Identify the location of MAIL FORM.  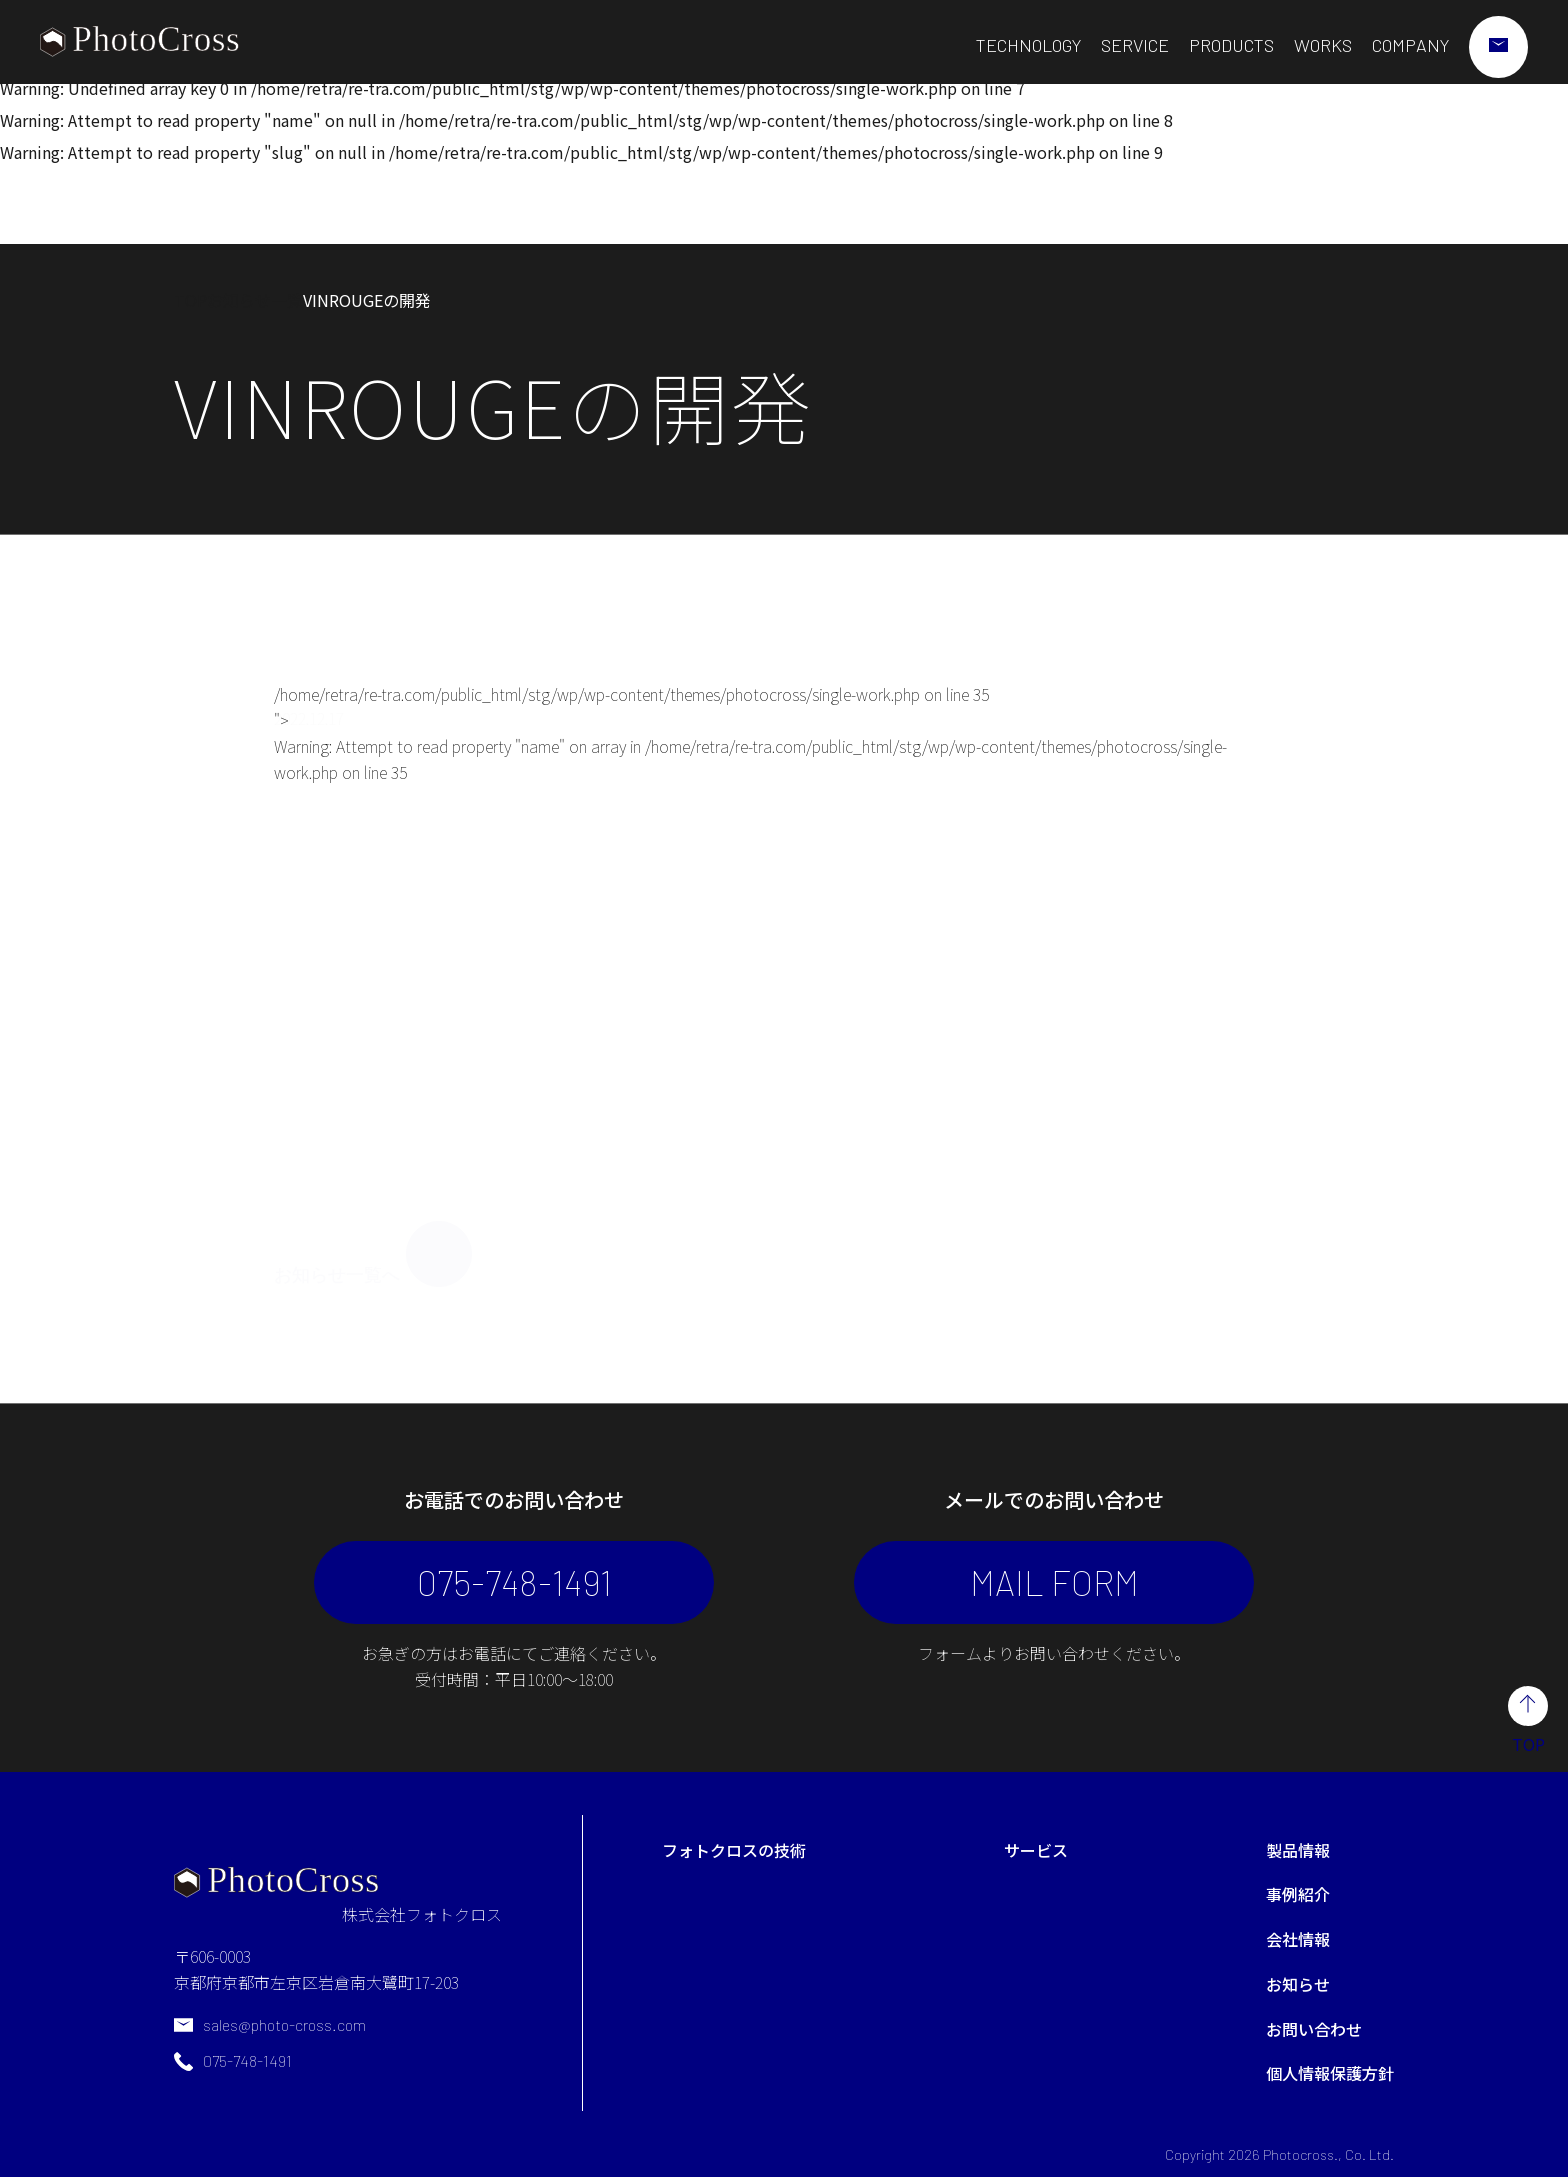
(1054, 1582).